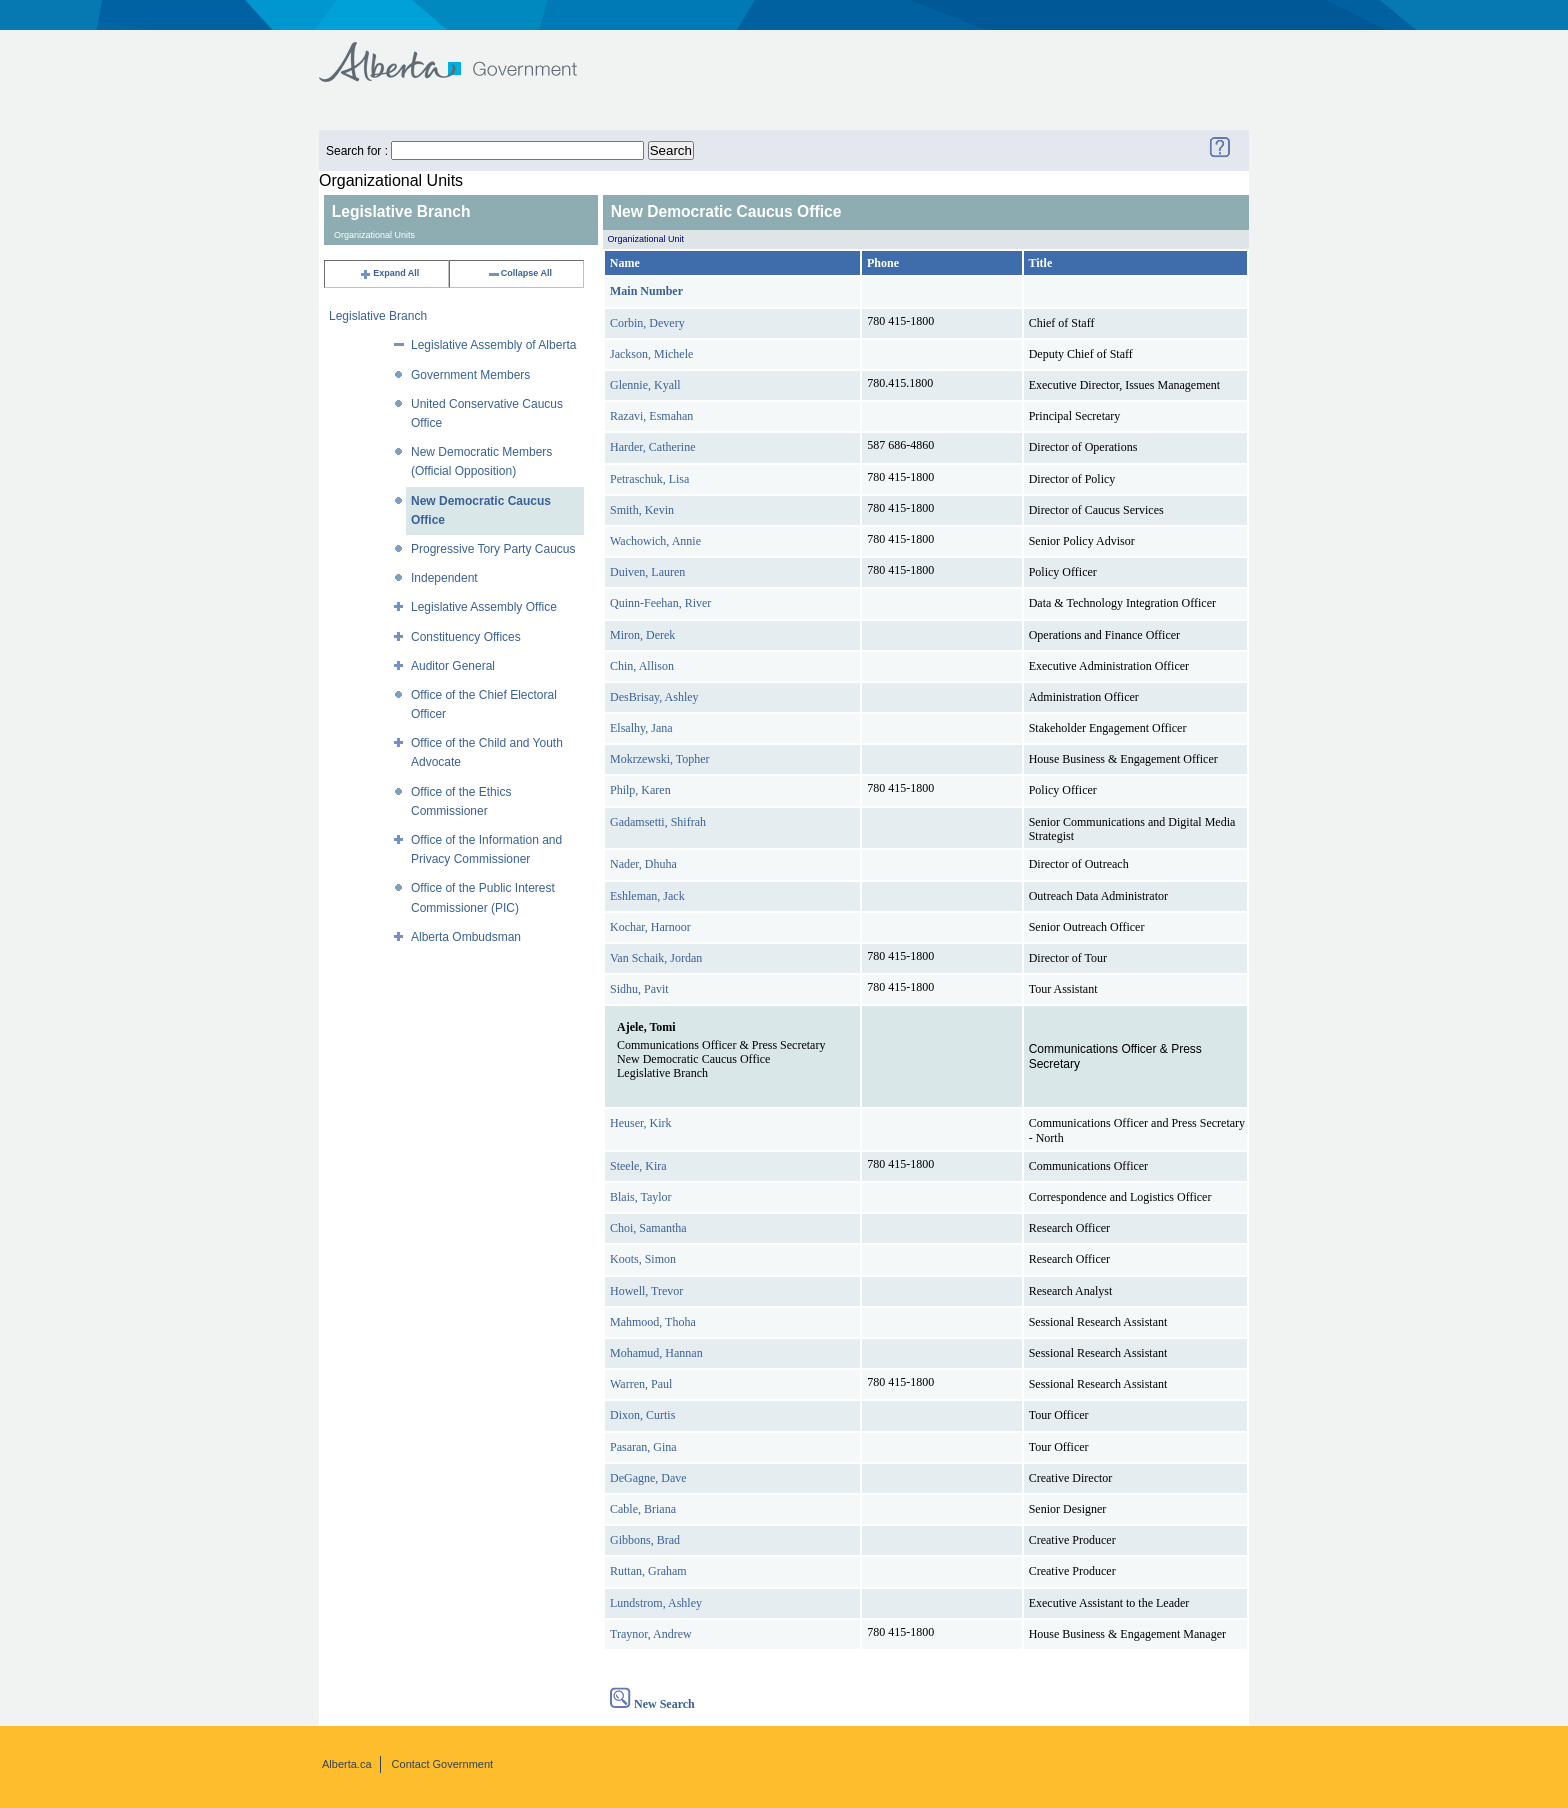 The image size is (1568, 1808). I want to click on Lundstrom, Ashley, so click(656, 1603).